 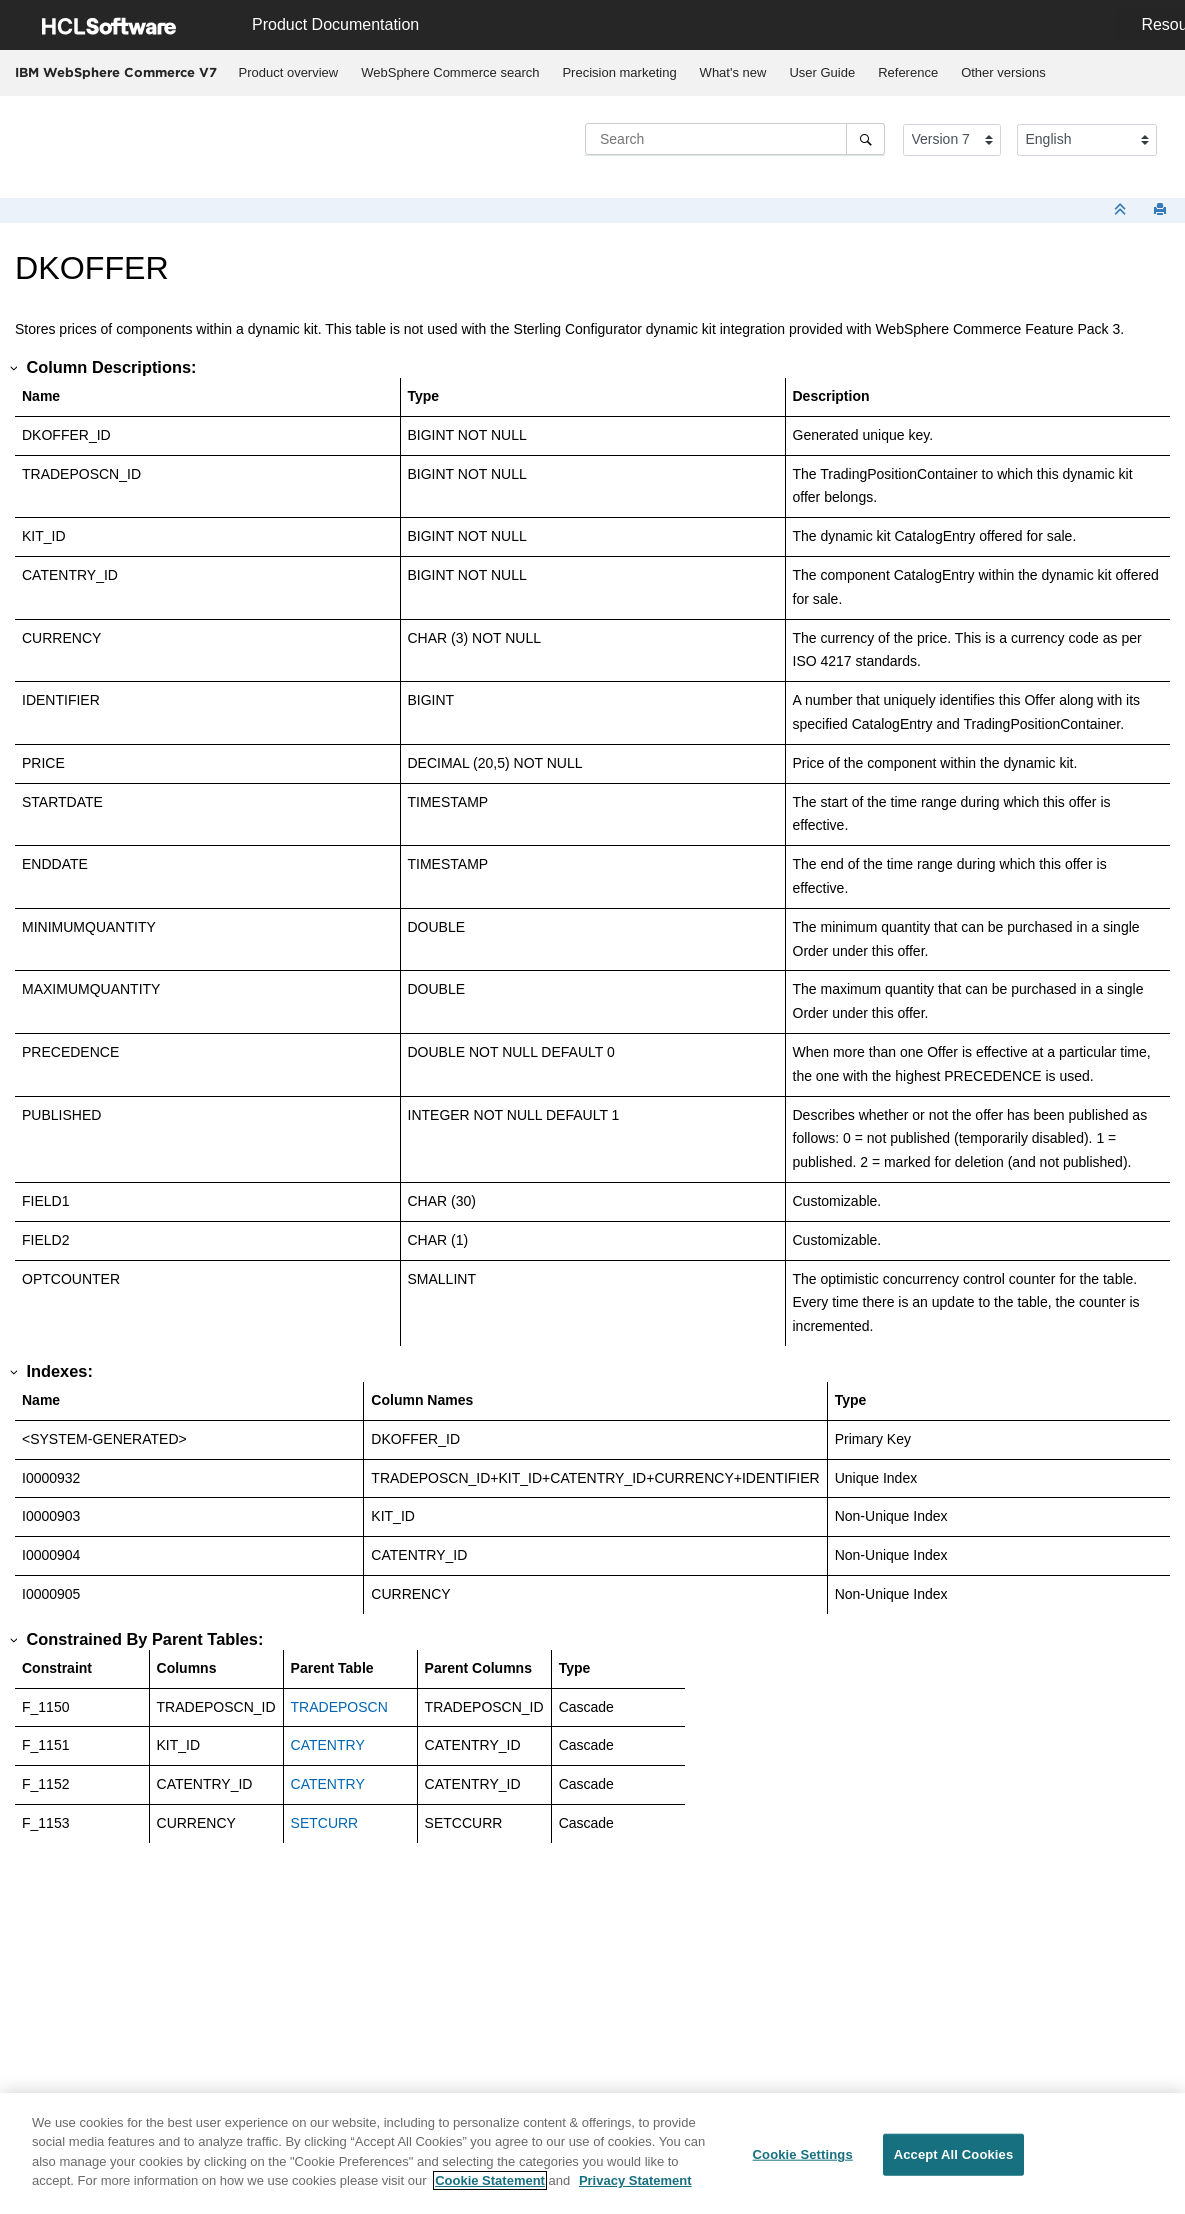 What do you see at coordinates (822, 72) in the screenshot?
I see `User Guide` at bounding box center [822, 72].